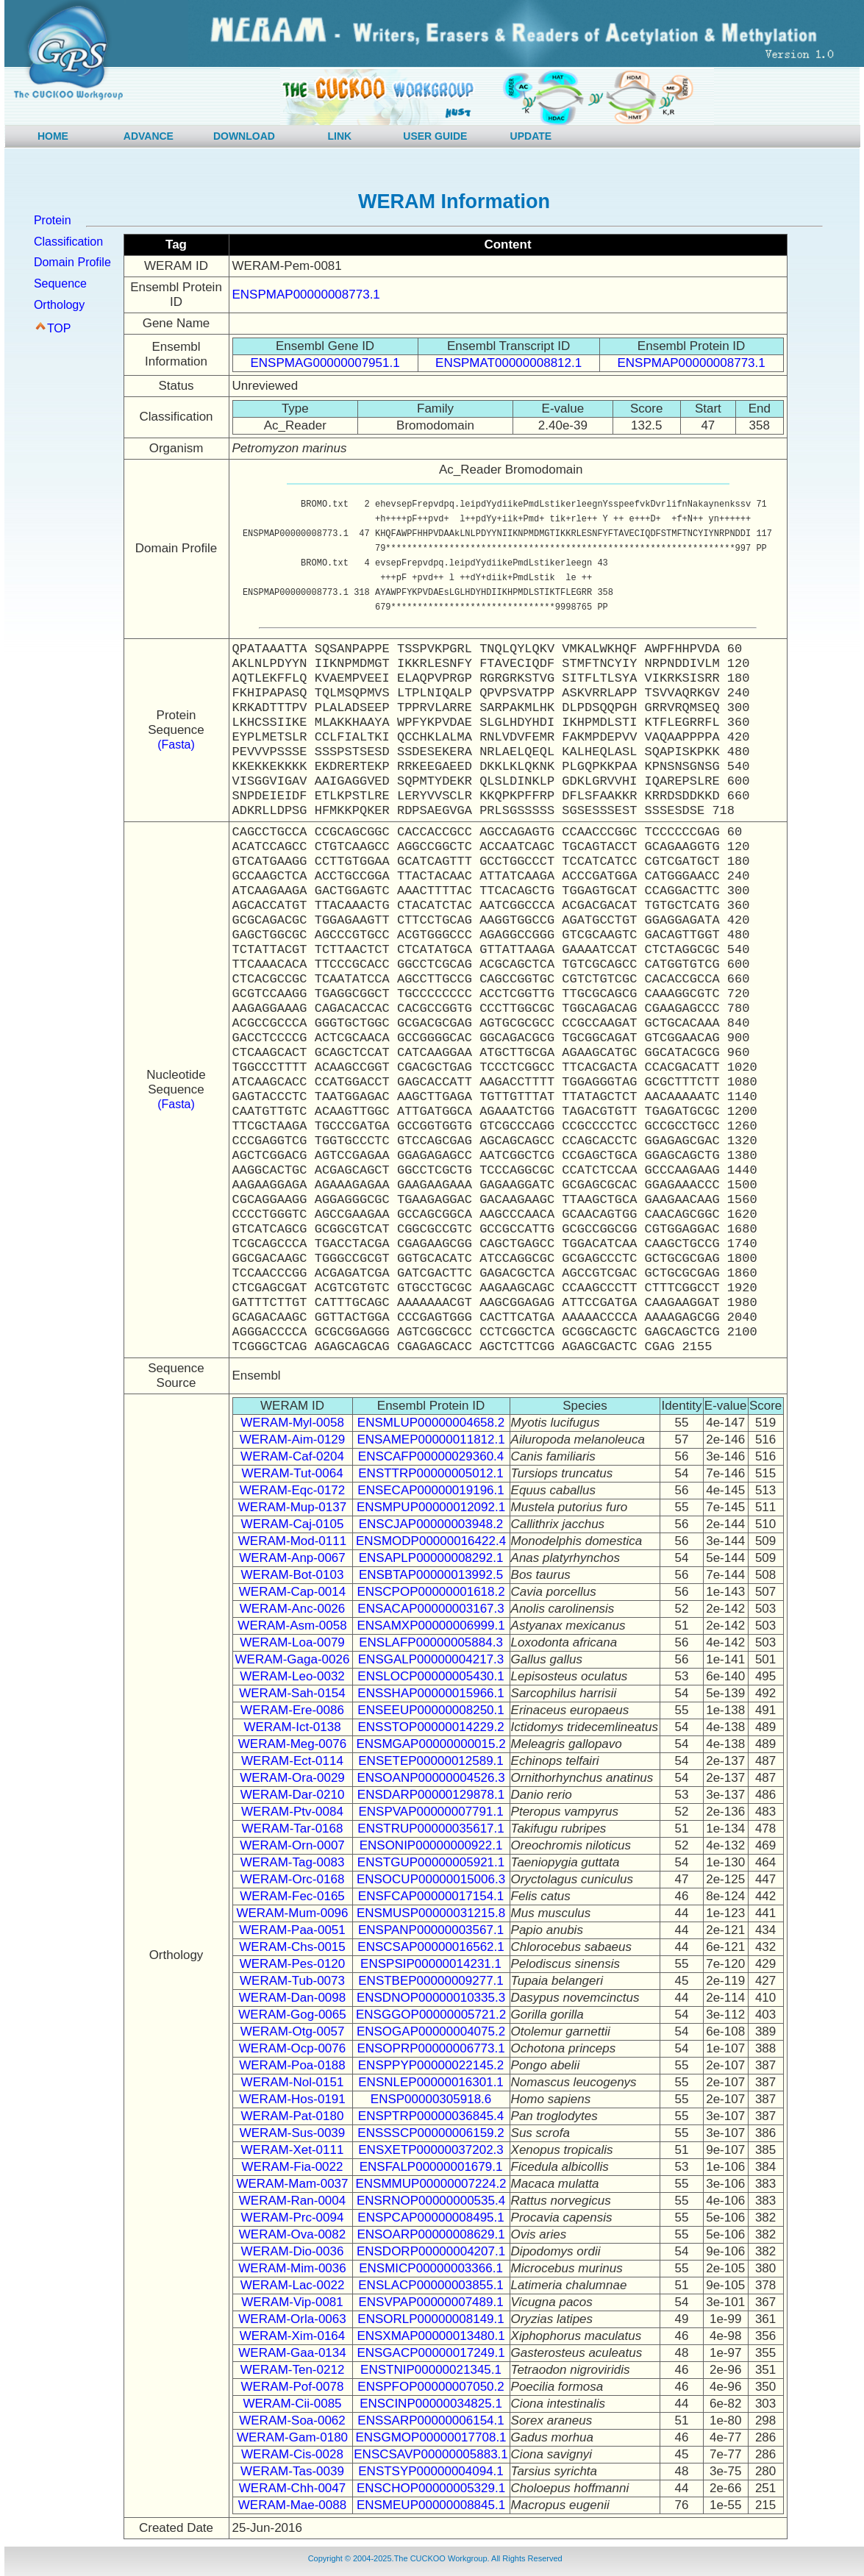 The width and height of the screenshot is (864, 2576). What do you see at coordinates (430, 2133) in the screenshot?
I see `ENSSSCP00000006159.2` at bounding box center [430, 2133].